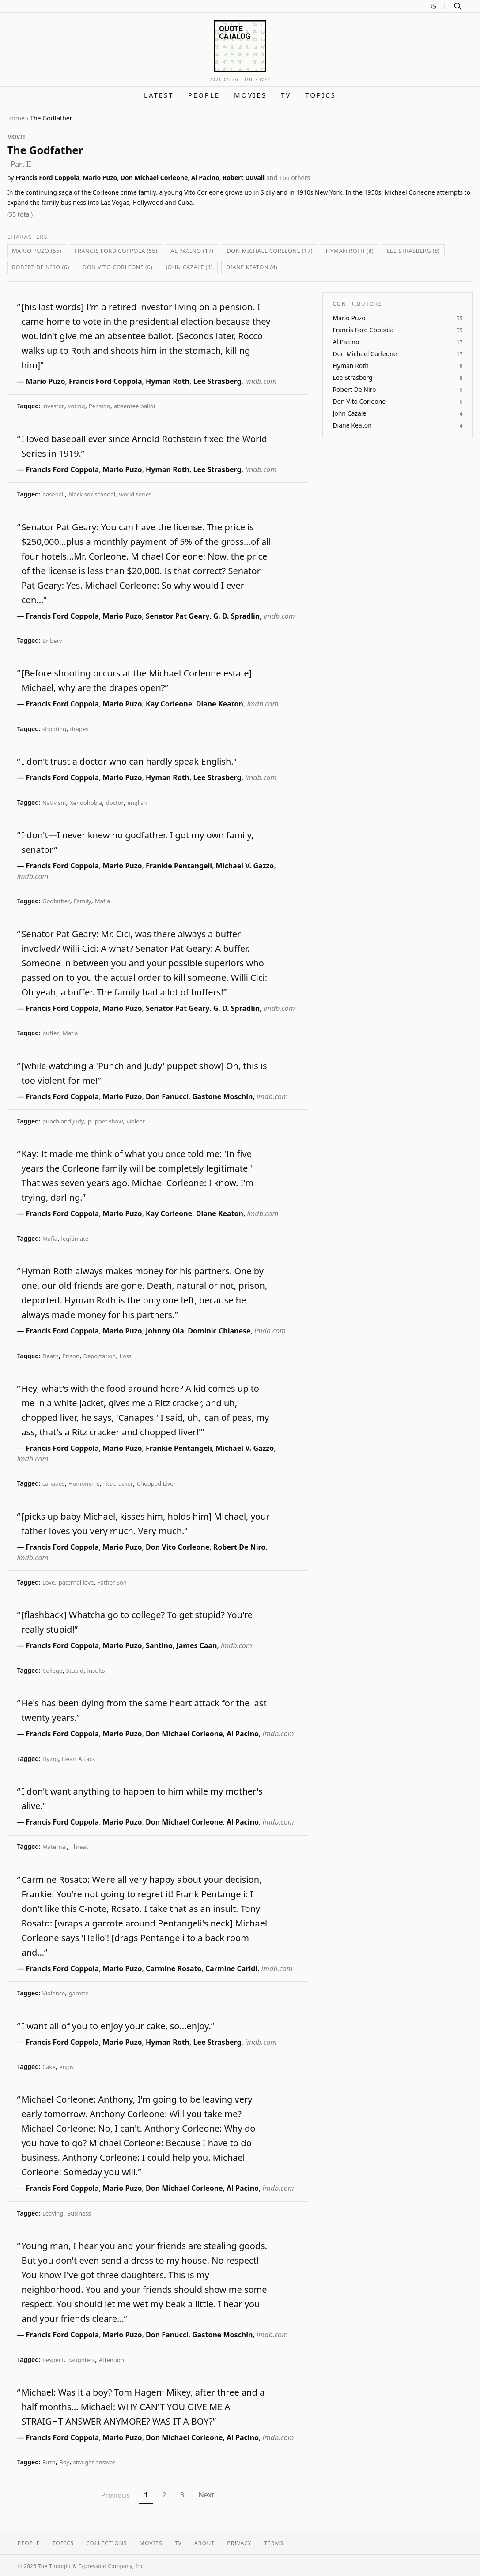  I want to click on Chopped Liver, so click(156, 1483).